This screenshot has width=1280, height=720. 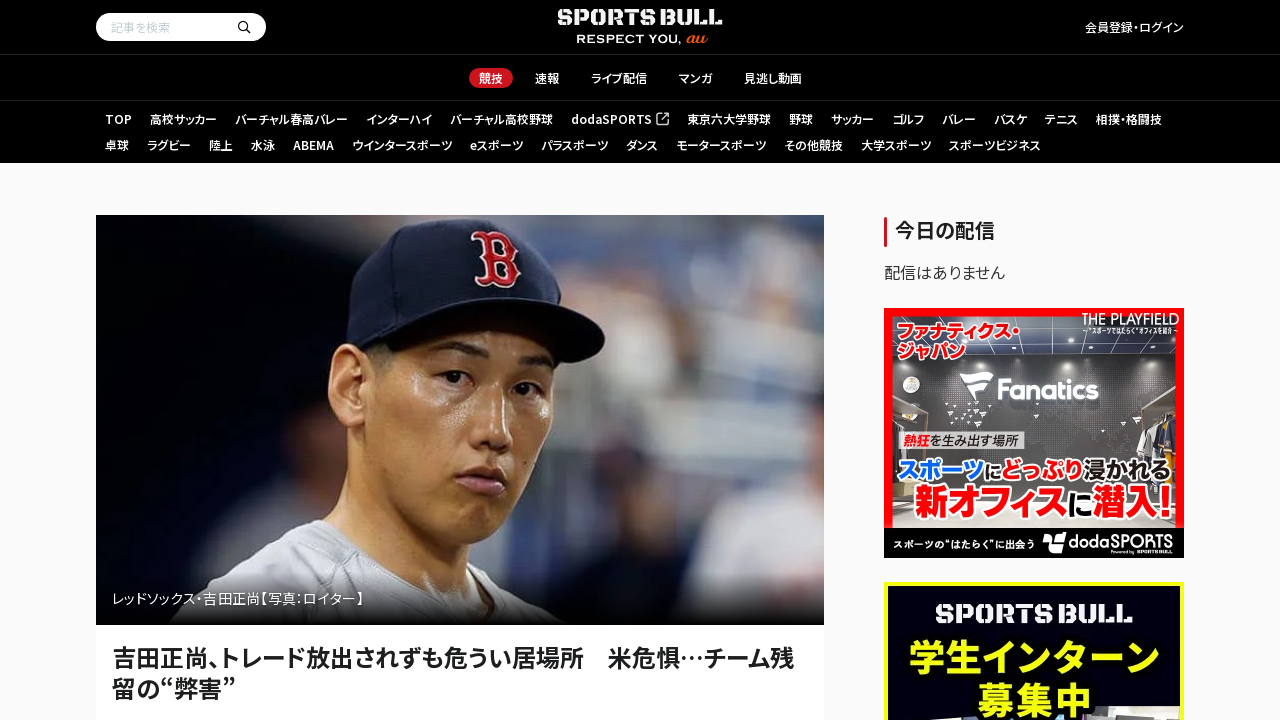 What do you see at coordinates (619, 77) in the screenshot?
I see `ライブ配信` at bounding box center [619, 77].